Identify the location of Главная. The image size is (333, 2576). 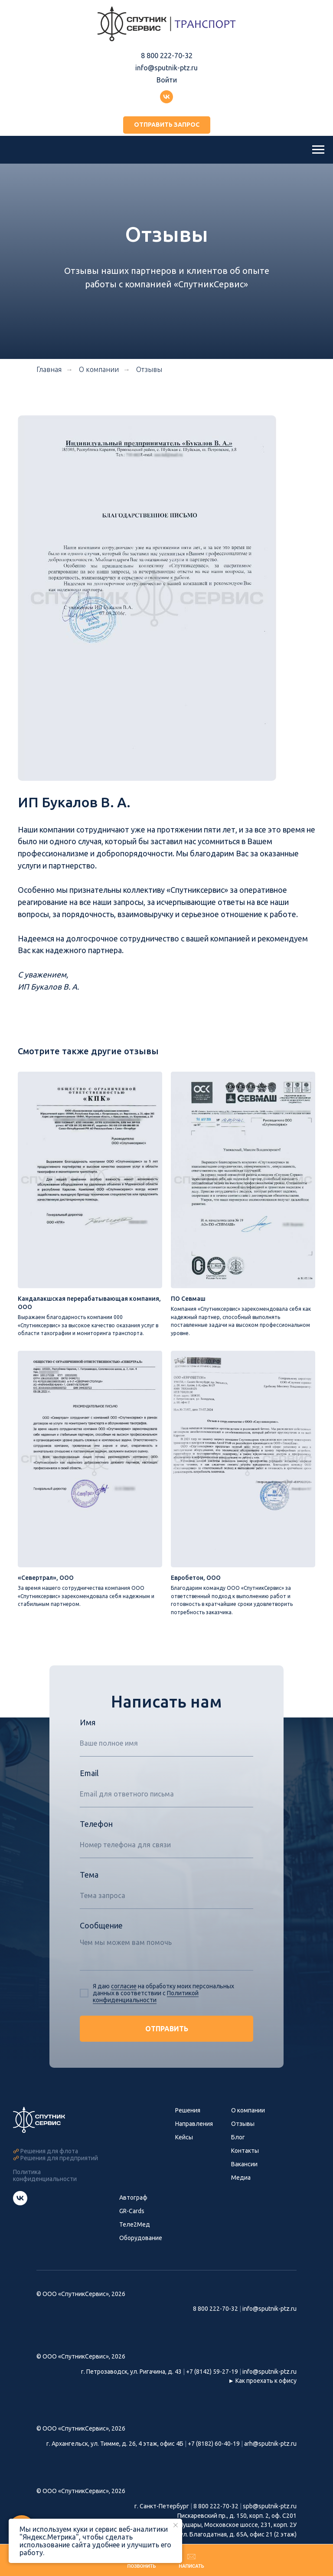
(49, 369).